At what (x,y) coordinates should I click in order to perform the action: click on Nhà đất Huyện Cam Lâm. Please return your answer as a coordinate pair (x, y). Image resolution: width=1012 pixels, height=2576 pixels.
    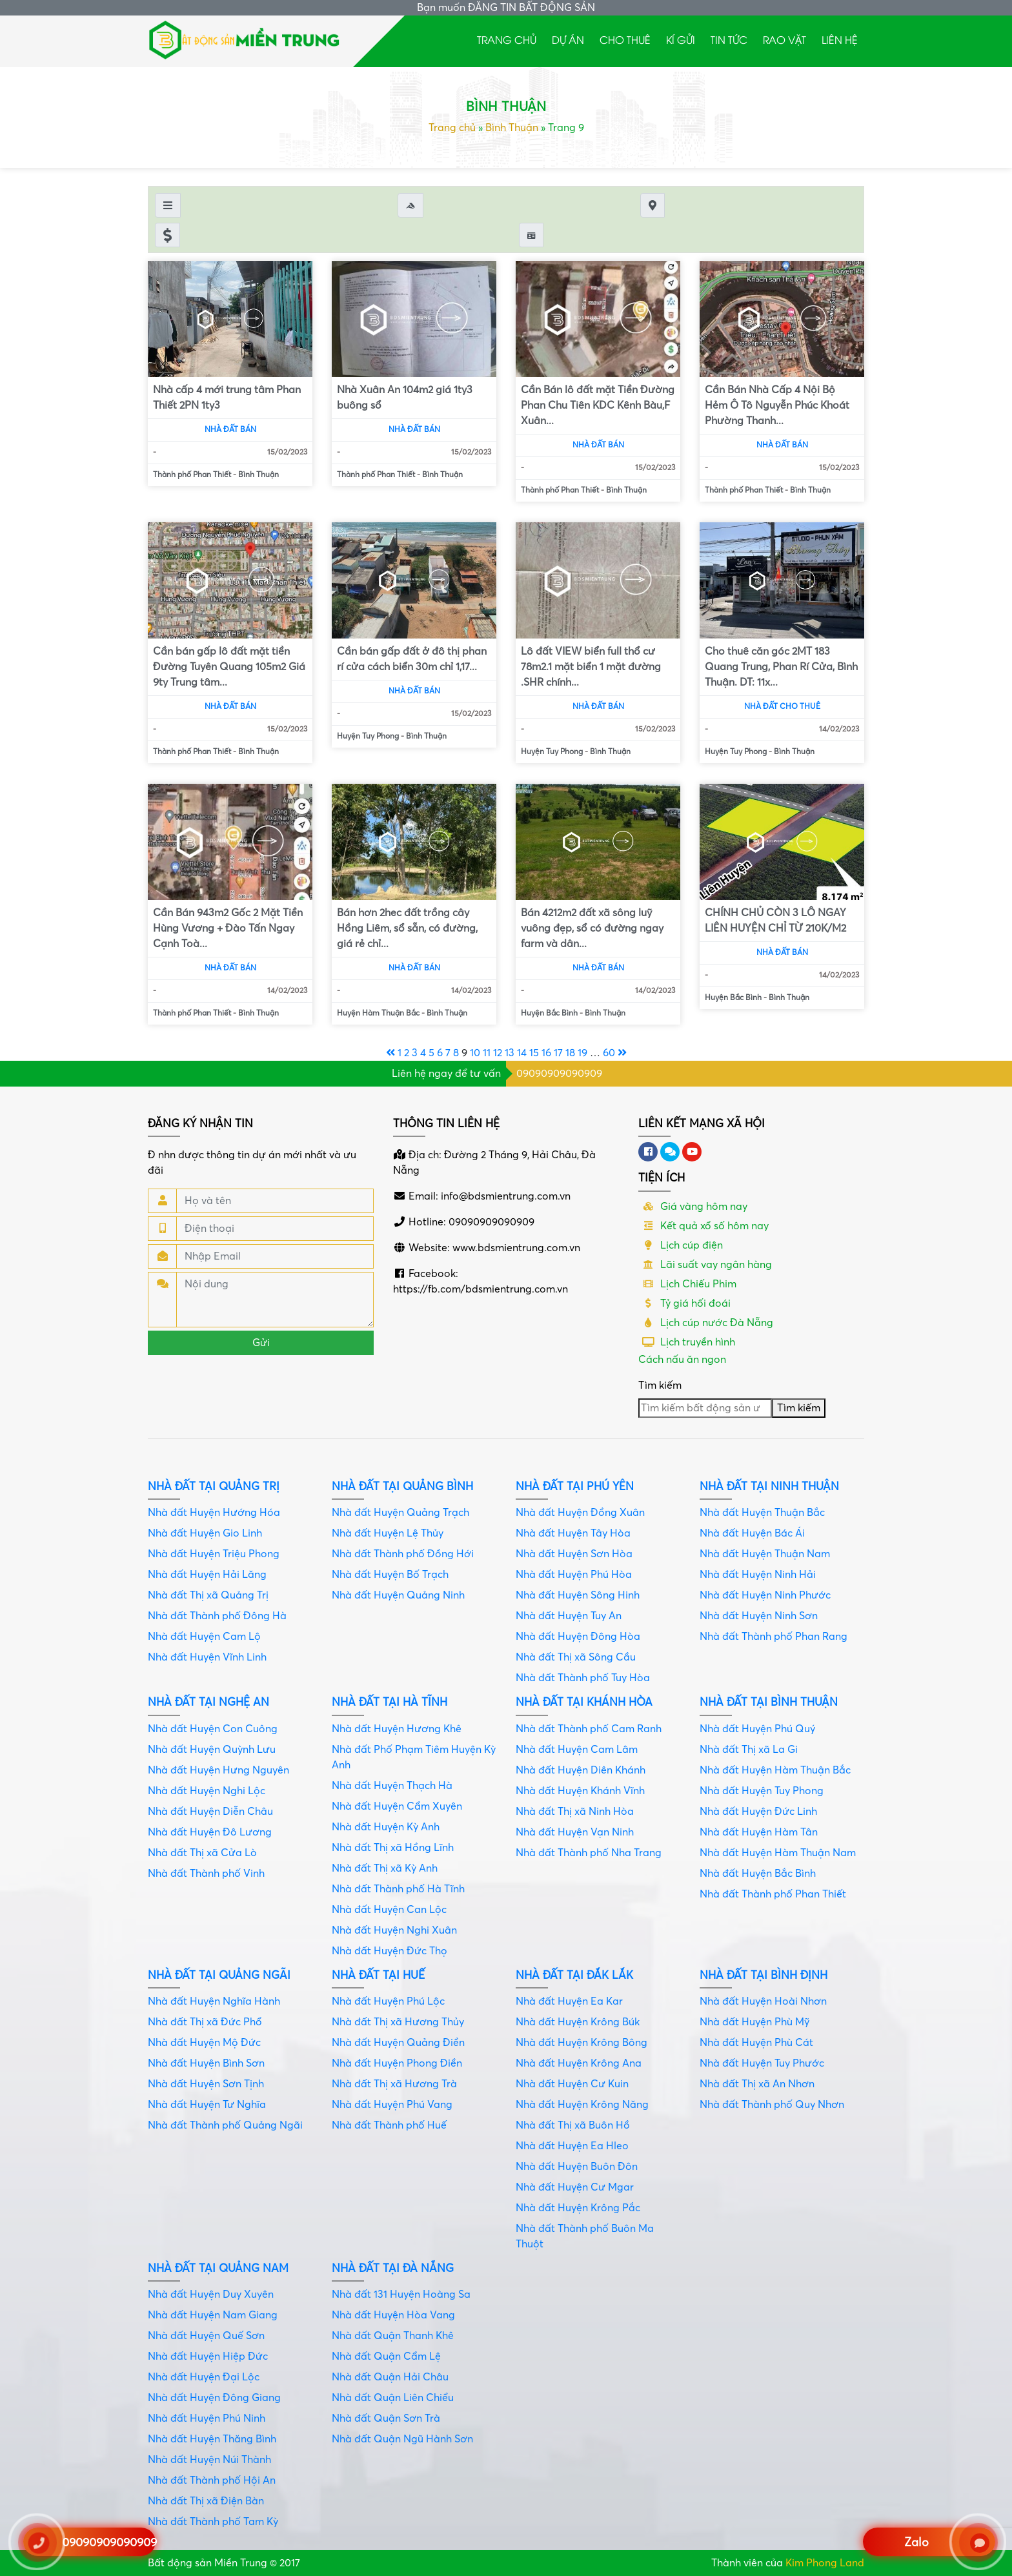
    Looking at the image, I should click on (577, 1749).